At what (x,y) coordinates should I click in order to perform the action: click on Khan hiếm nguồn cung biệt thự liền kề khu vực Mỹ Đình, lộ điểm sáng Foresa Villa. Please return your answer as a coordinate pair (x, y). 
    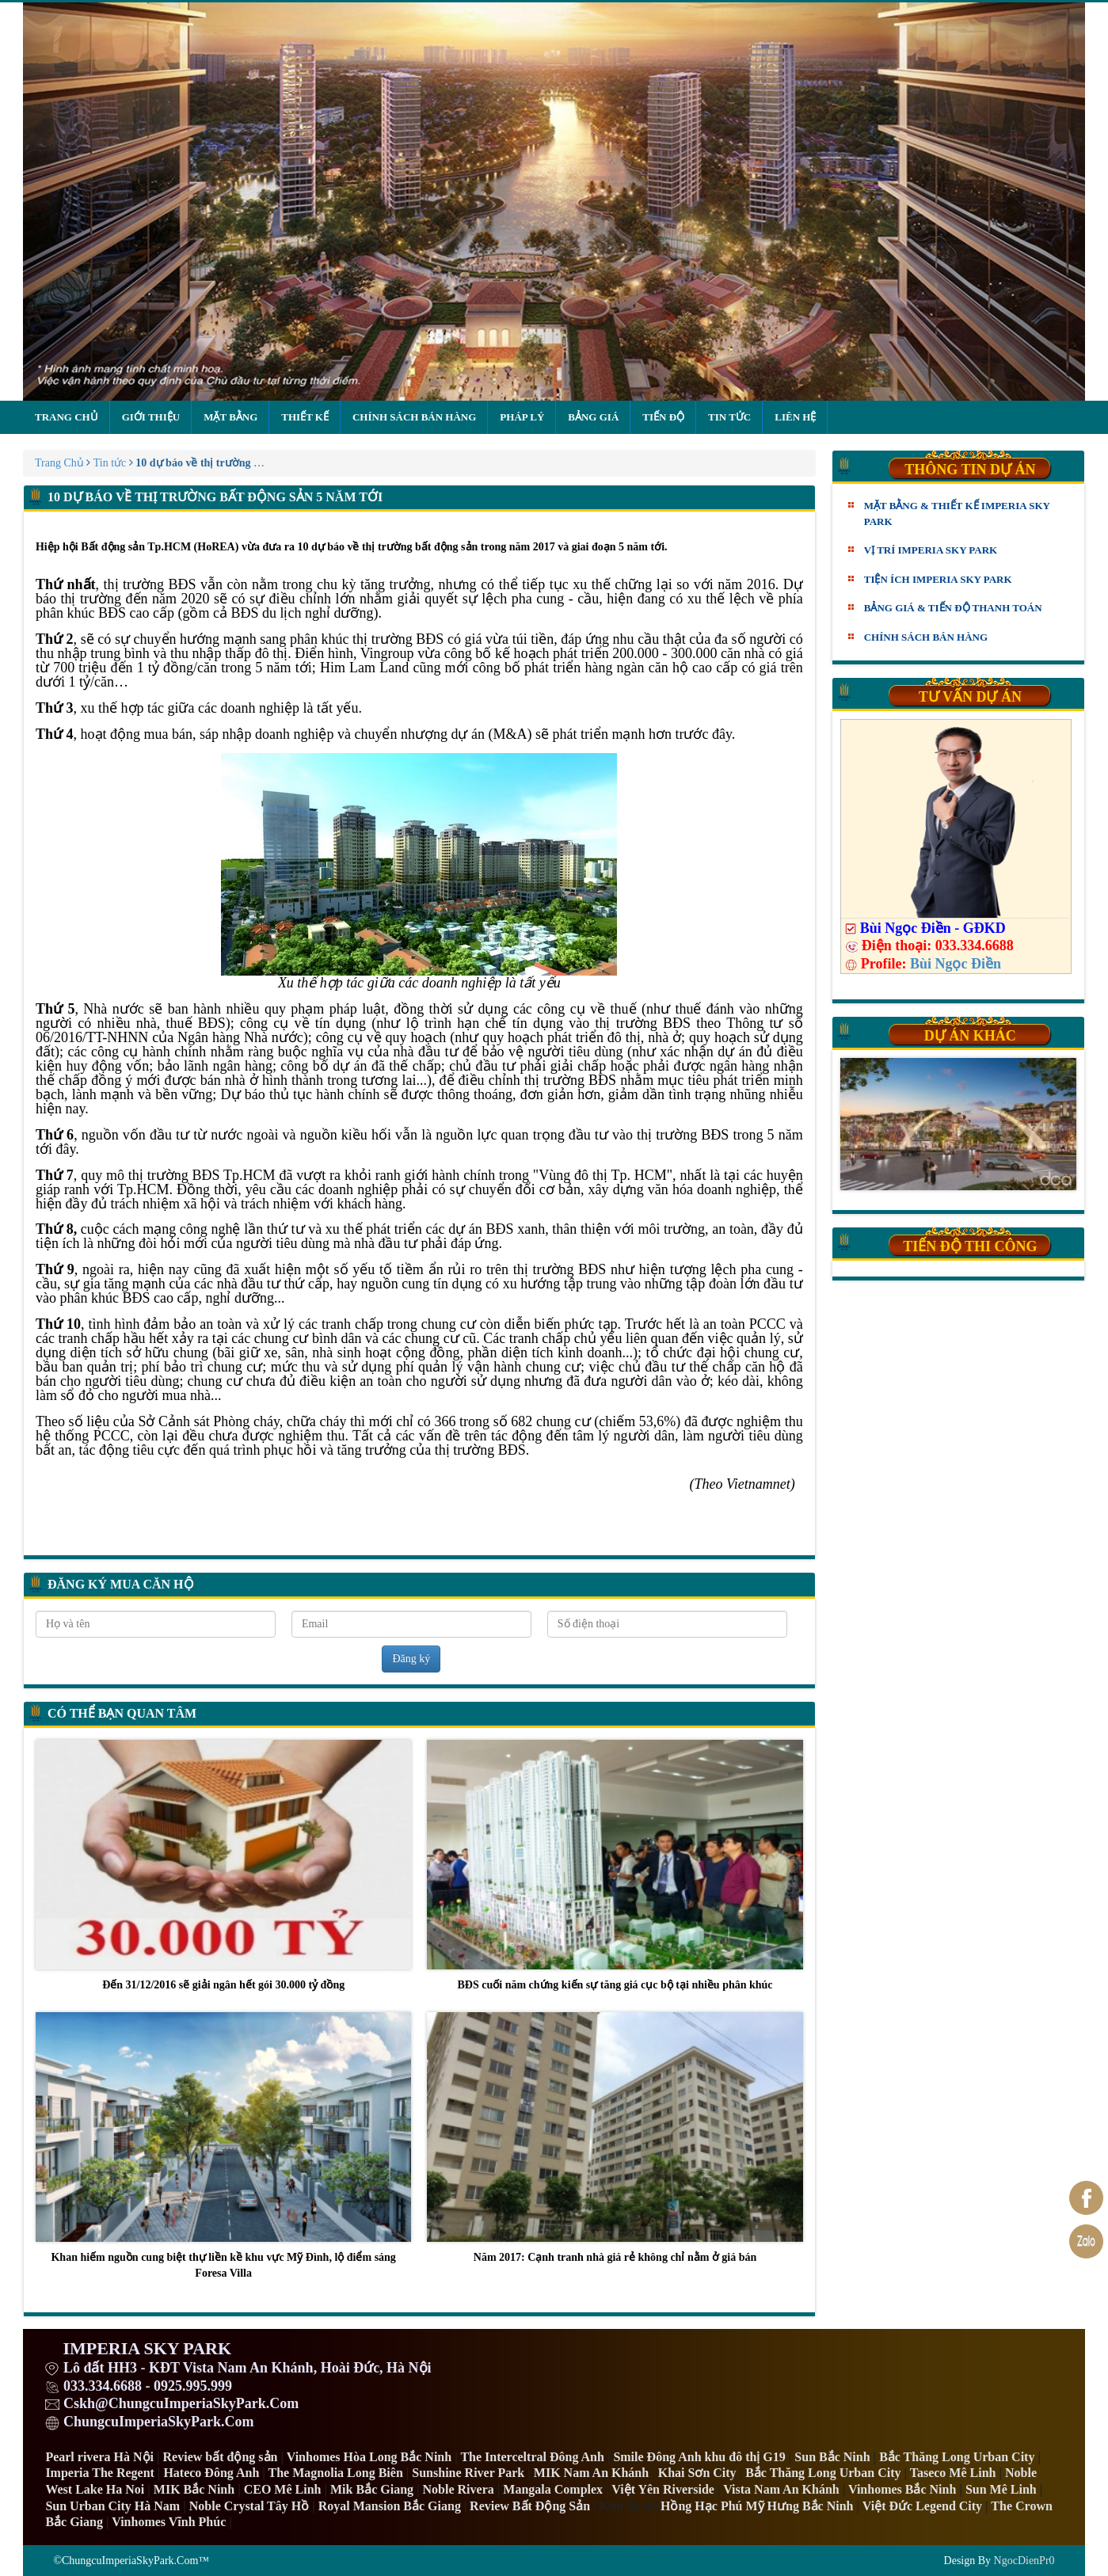
    Looking at the image, I should click on (223, 2145).